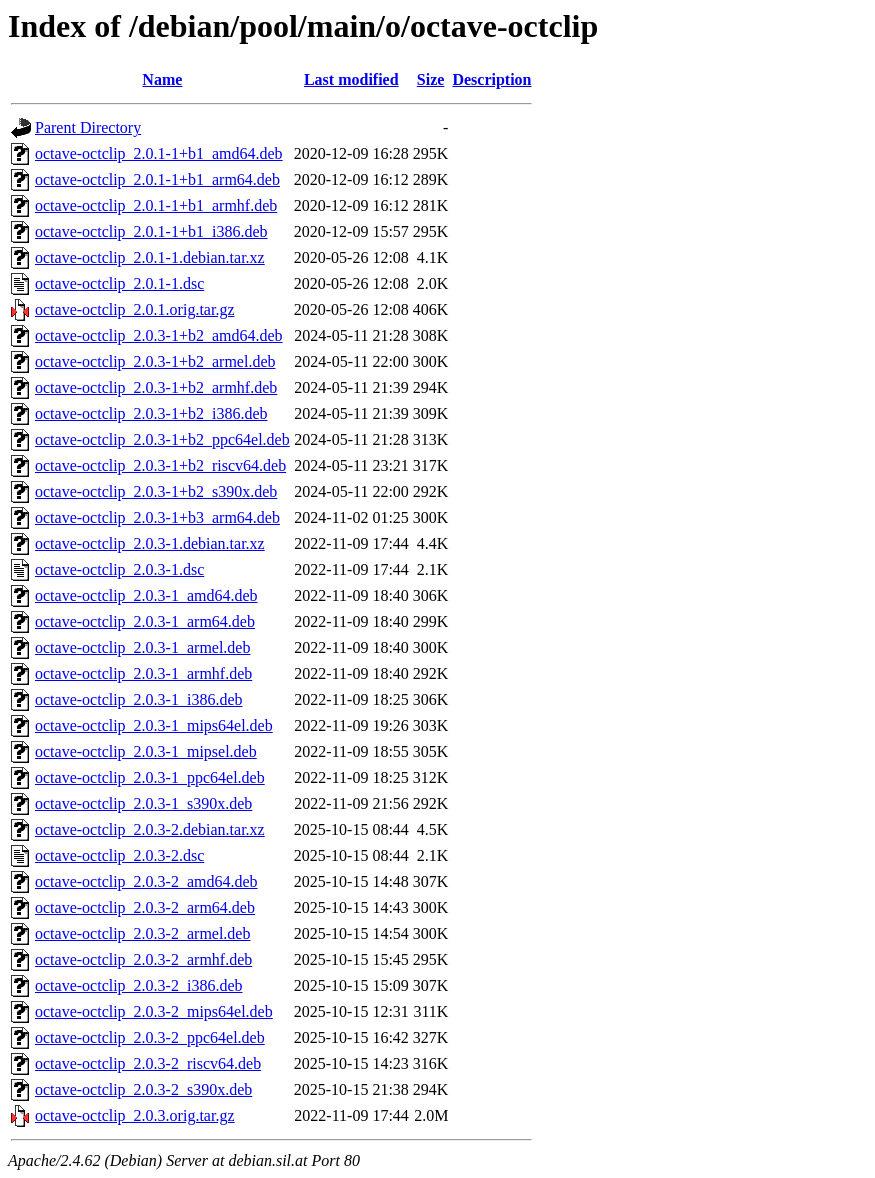 The height and width of the screenshot is (1178, 875). What do you see at coordinates (143, 803) in the screenshot?
I see `octave-octclip_2.0.3-1_s390x.deb` at bounding box center [143, 803].